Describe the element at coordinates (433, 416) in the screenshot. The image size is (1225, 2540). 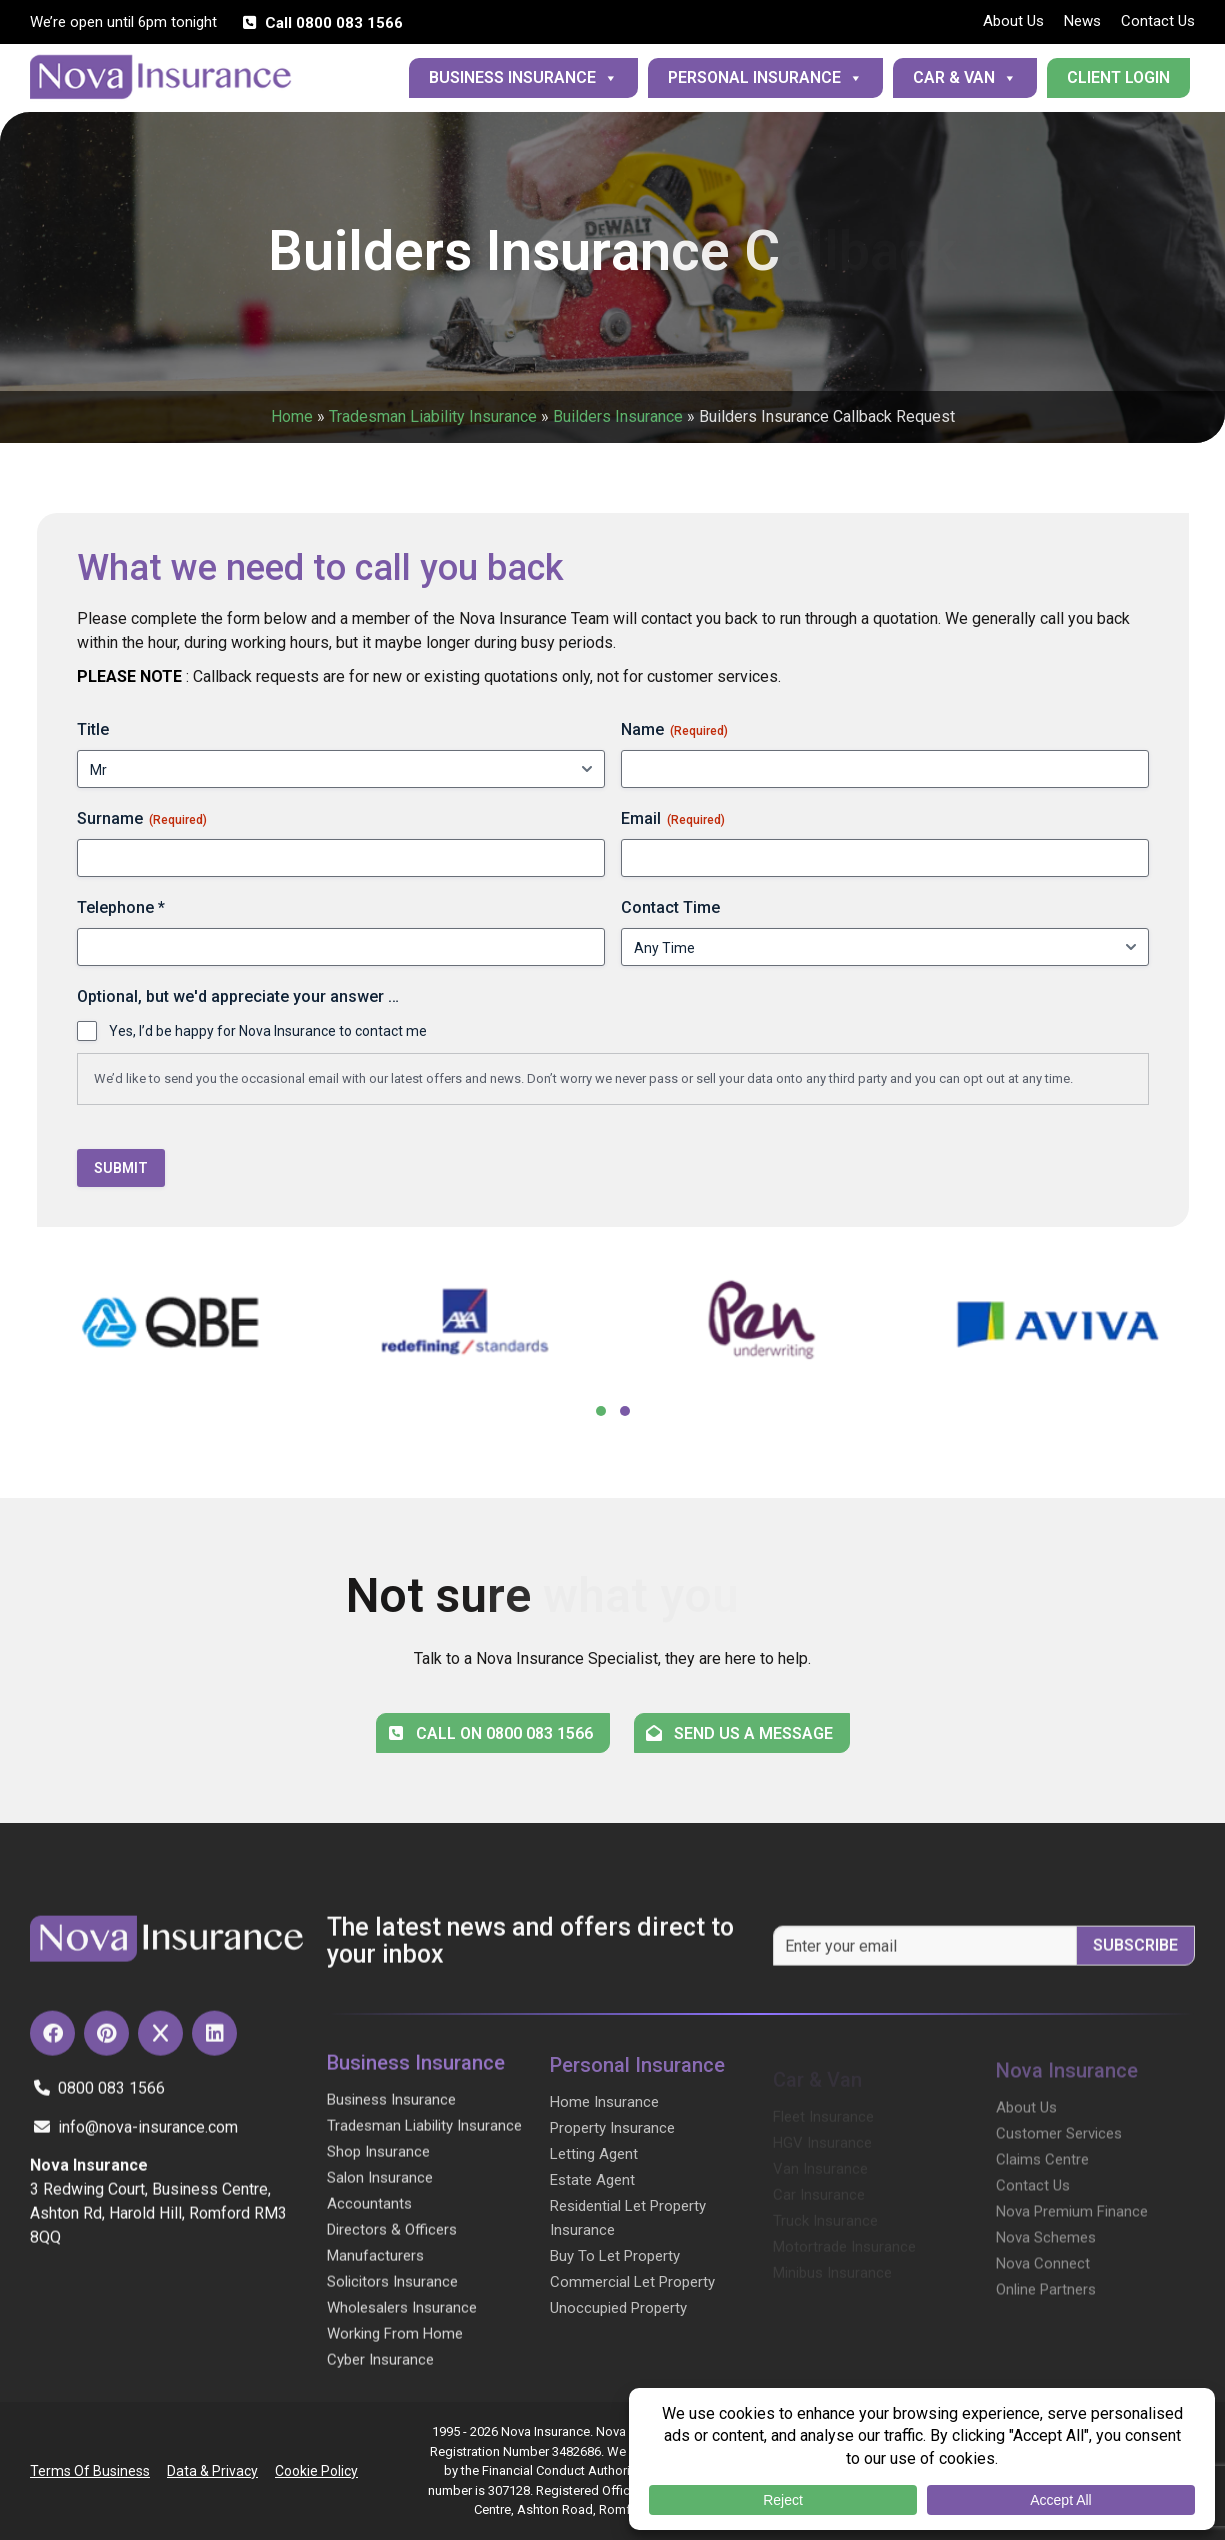
I see `Tradesman Liability Insurance` at that location.